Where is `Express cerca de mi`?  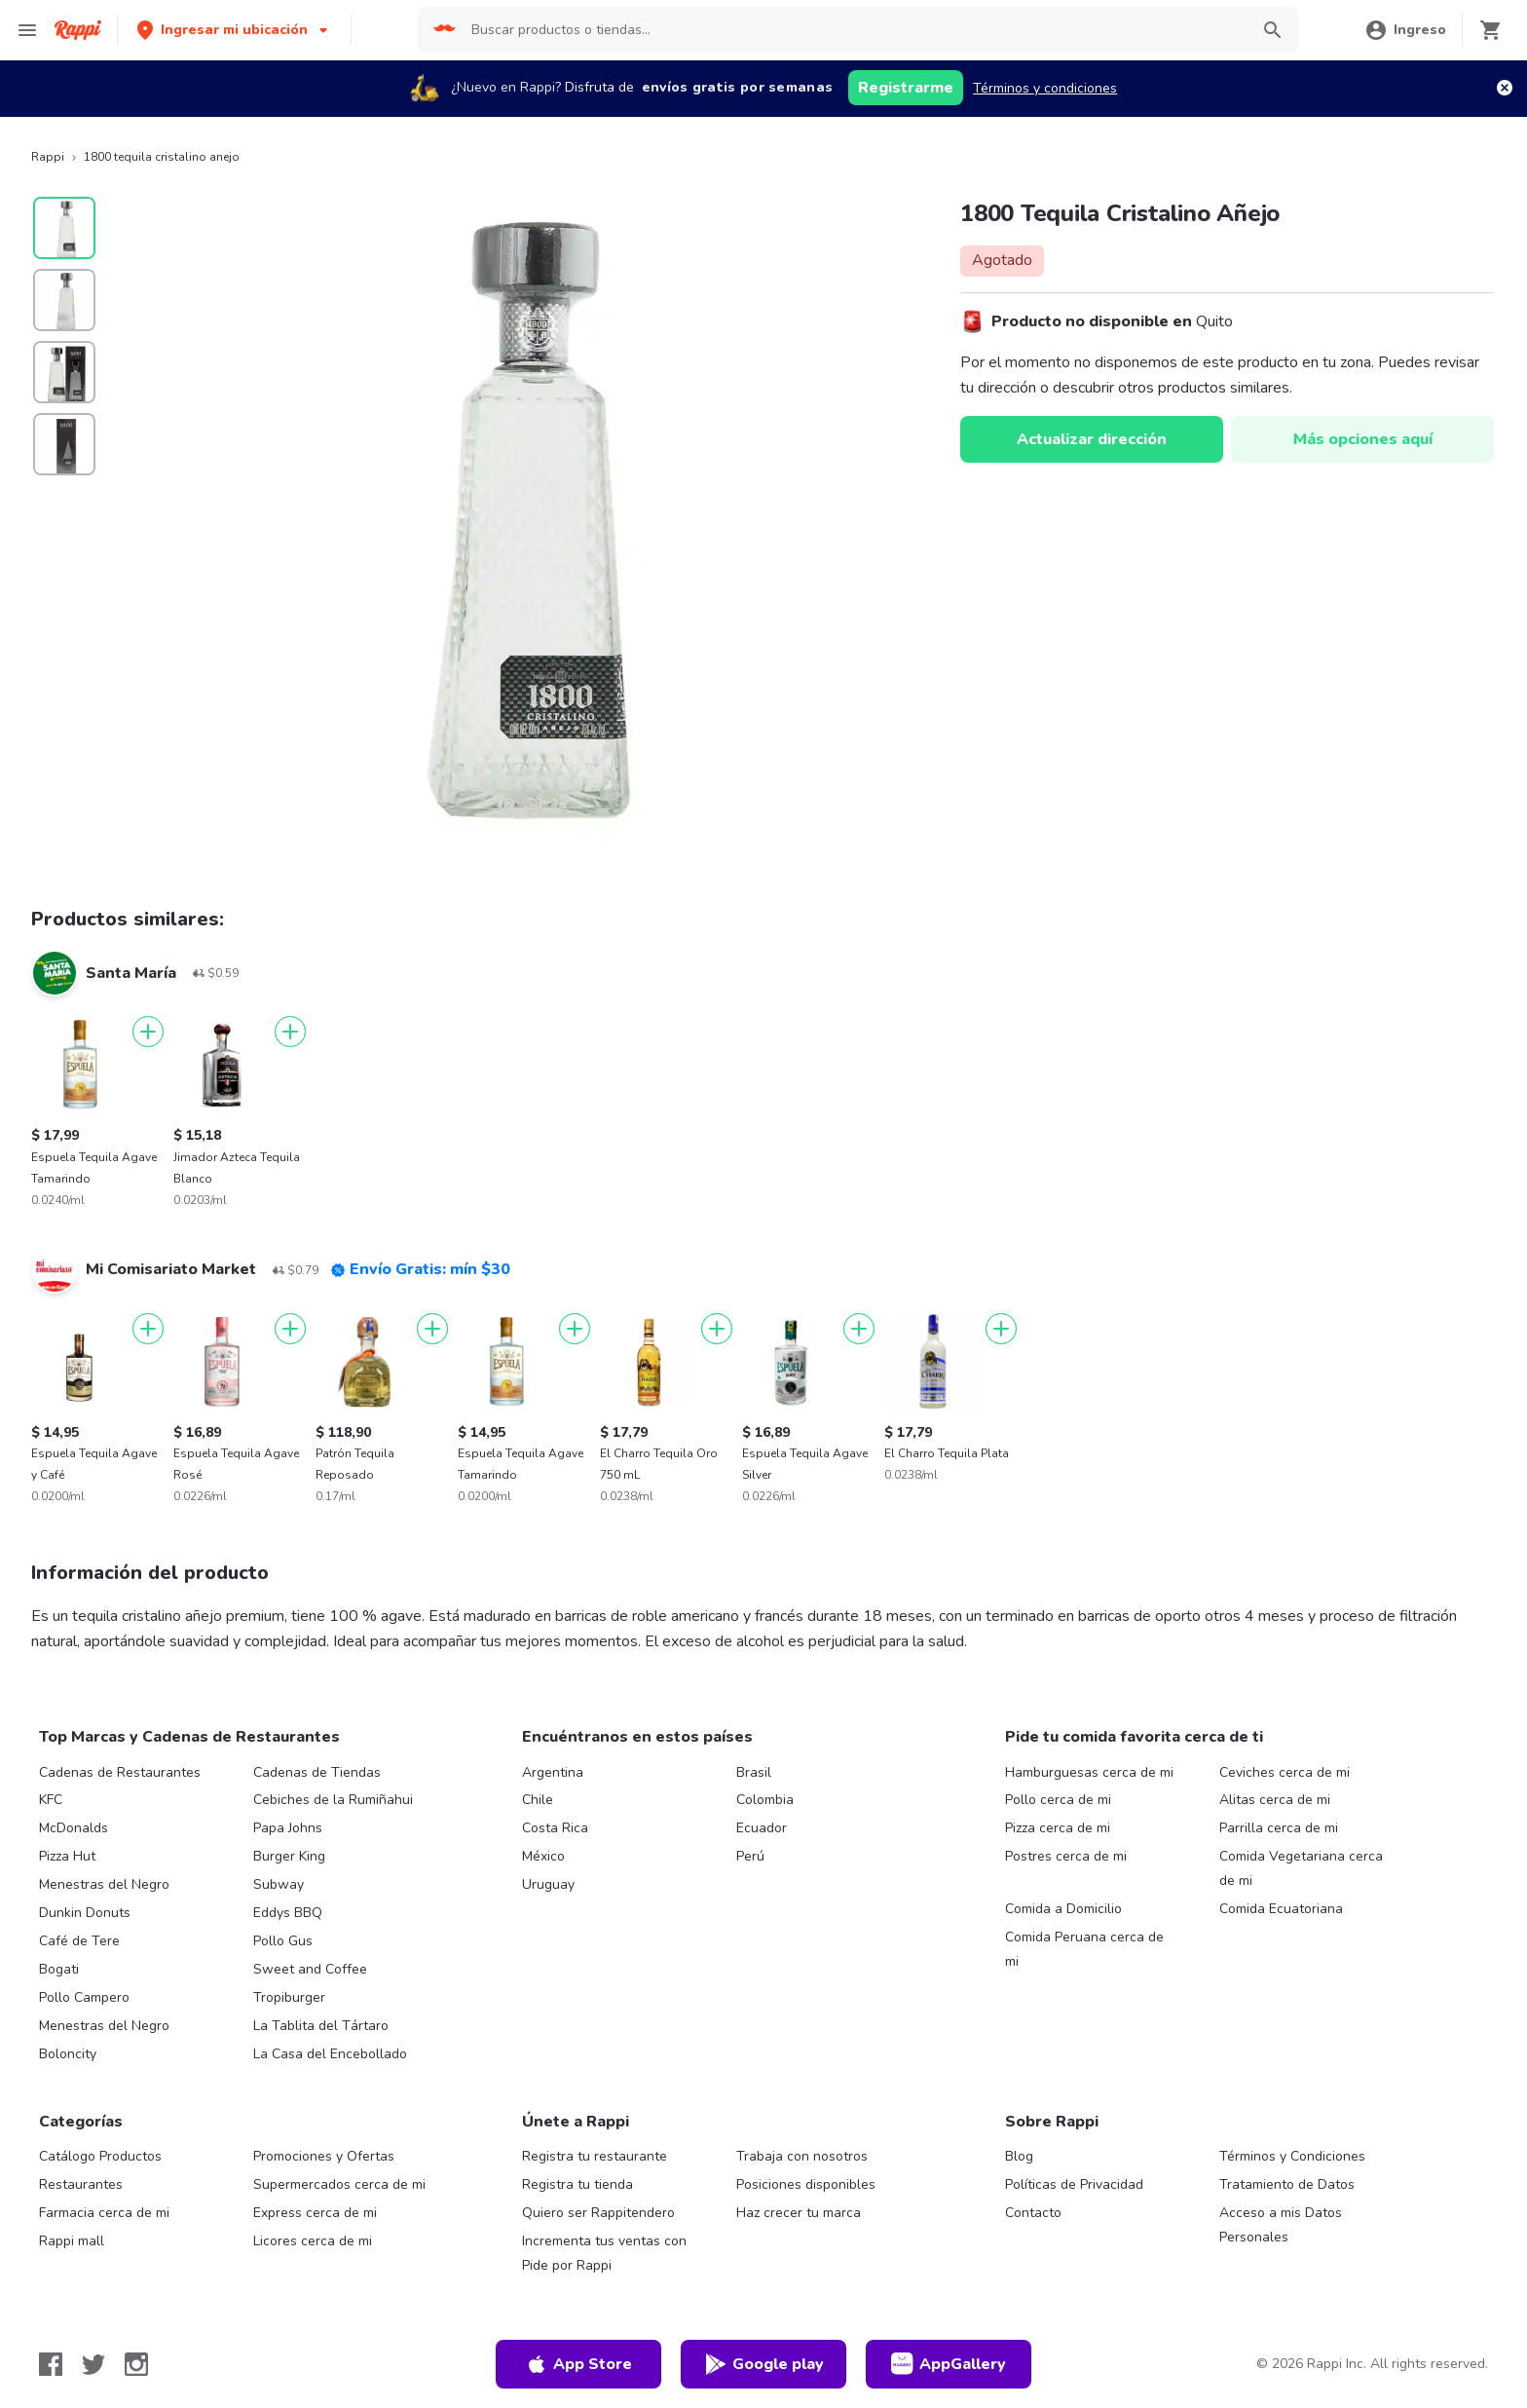 Express cerca de mi is located at coordinates (315, 2212).